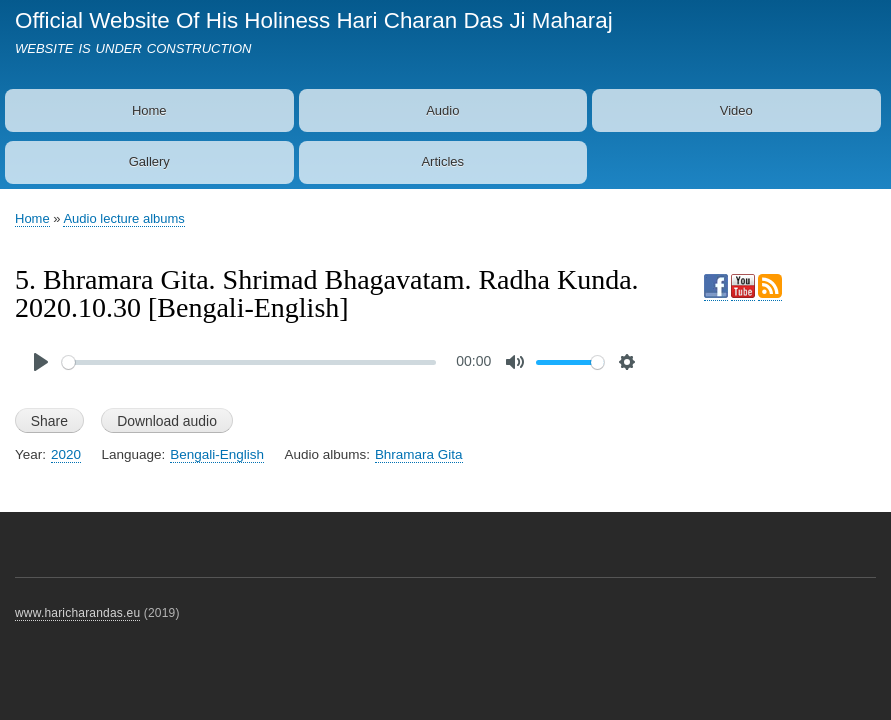 Image resolution: width=891 pixels, height=720 pixels. I want to click on 2020, so click(66, 454).